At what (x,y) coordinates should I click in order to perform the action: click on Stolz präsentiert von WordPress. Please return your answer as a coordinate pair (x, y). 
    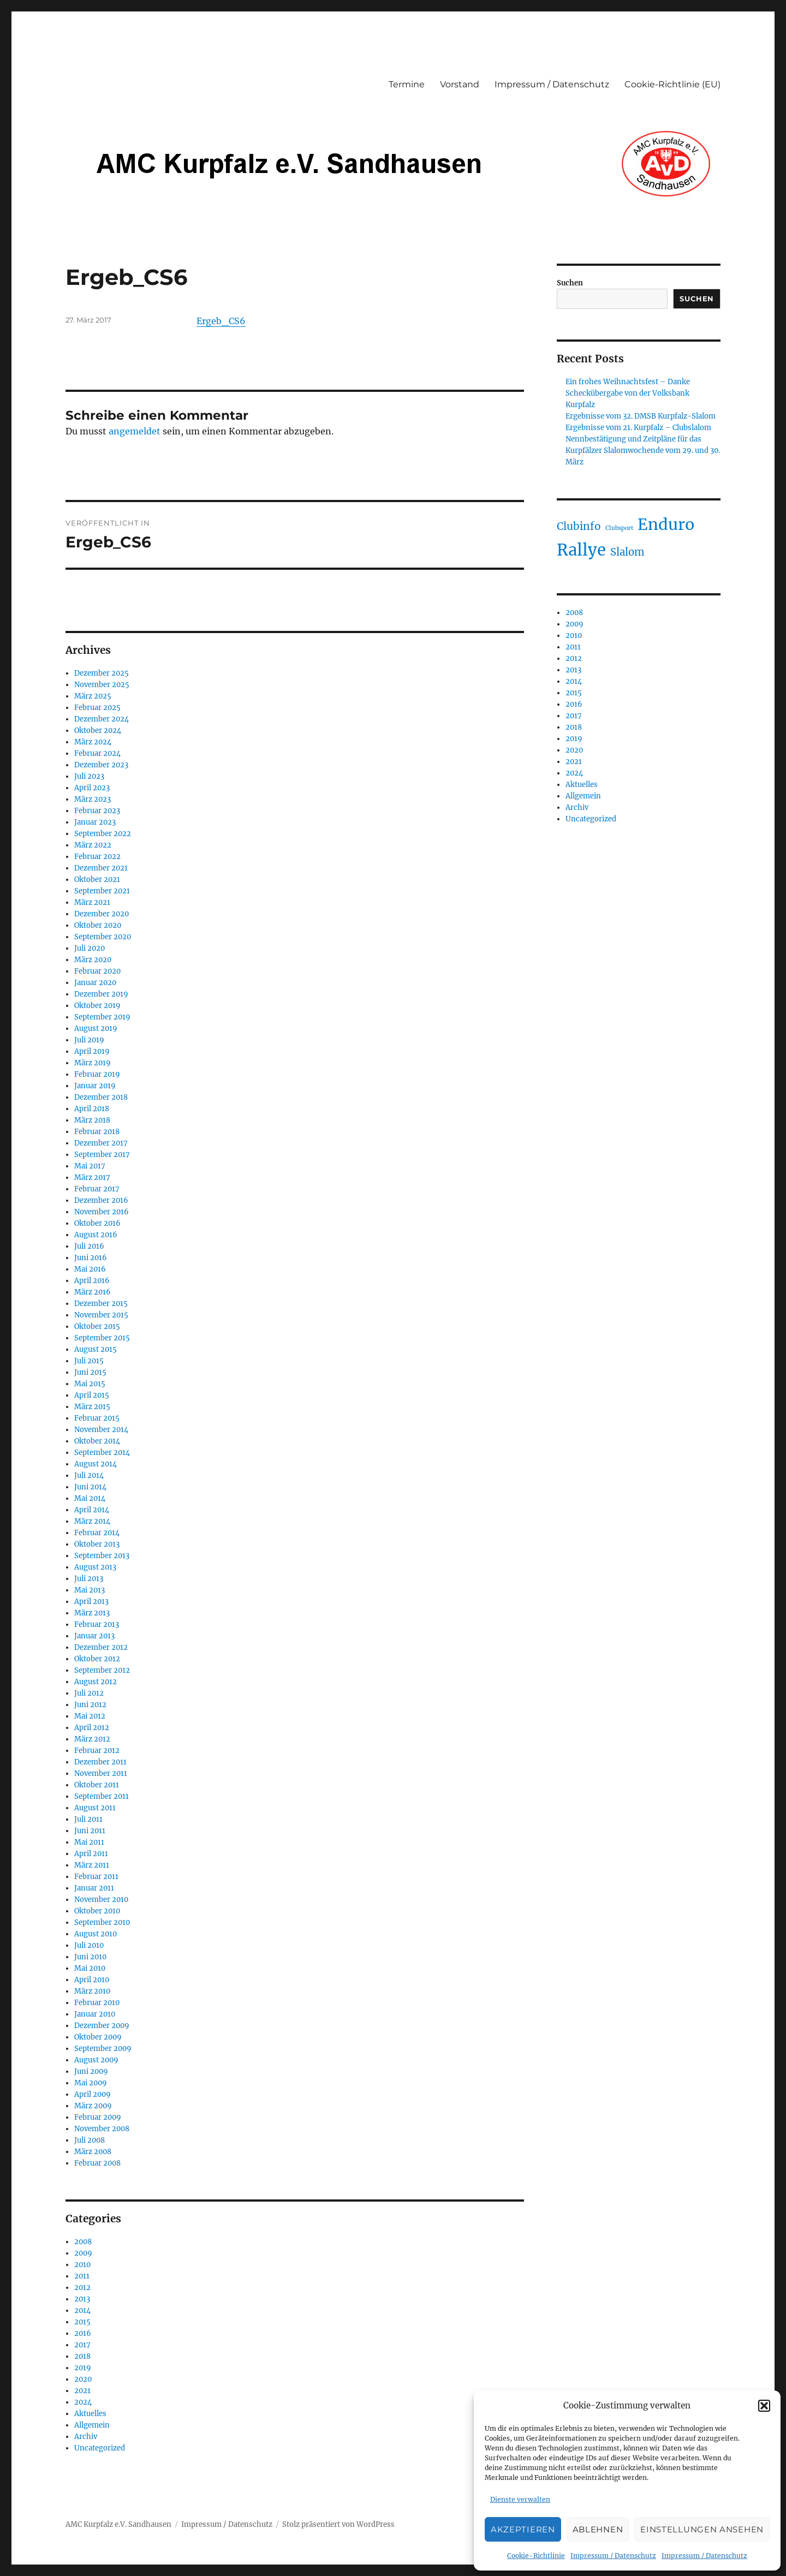
    Looking at the image, I should click on (338, 2524).